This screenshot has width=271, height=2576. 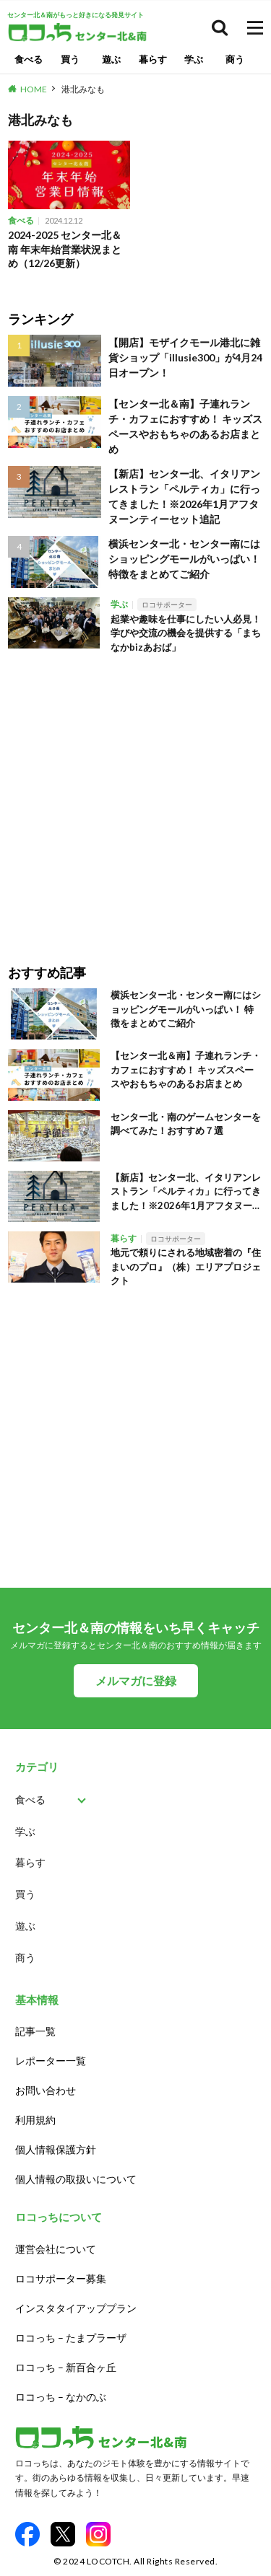 What do you see at coordinates (234, 59) in the screenshot?
I see `商う` at bounding box center [234, 59].